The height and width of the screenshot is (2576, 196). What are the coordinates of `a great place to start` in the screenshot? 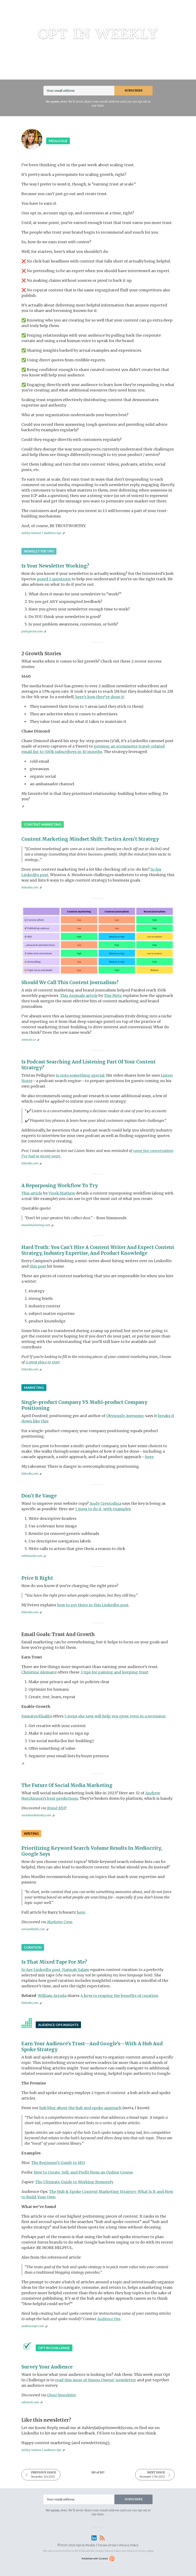 It's located at (43, 1362).